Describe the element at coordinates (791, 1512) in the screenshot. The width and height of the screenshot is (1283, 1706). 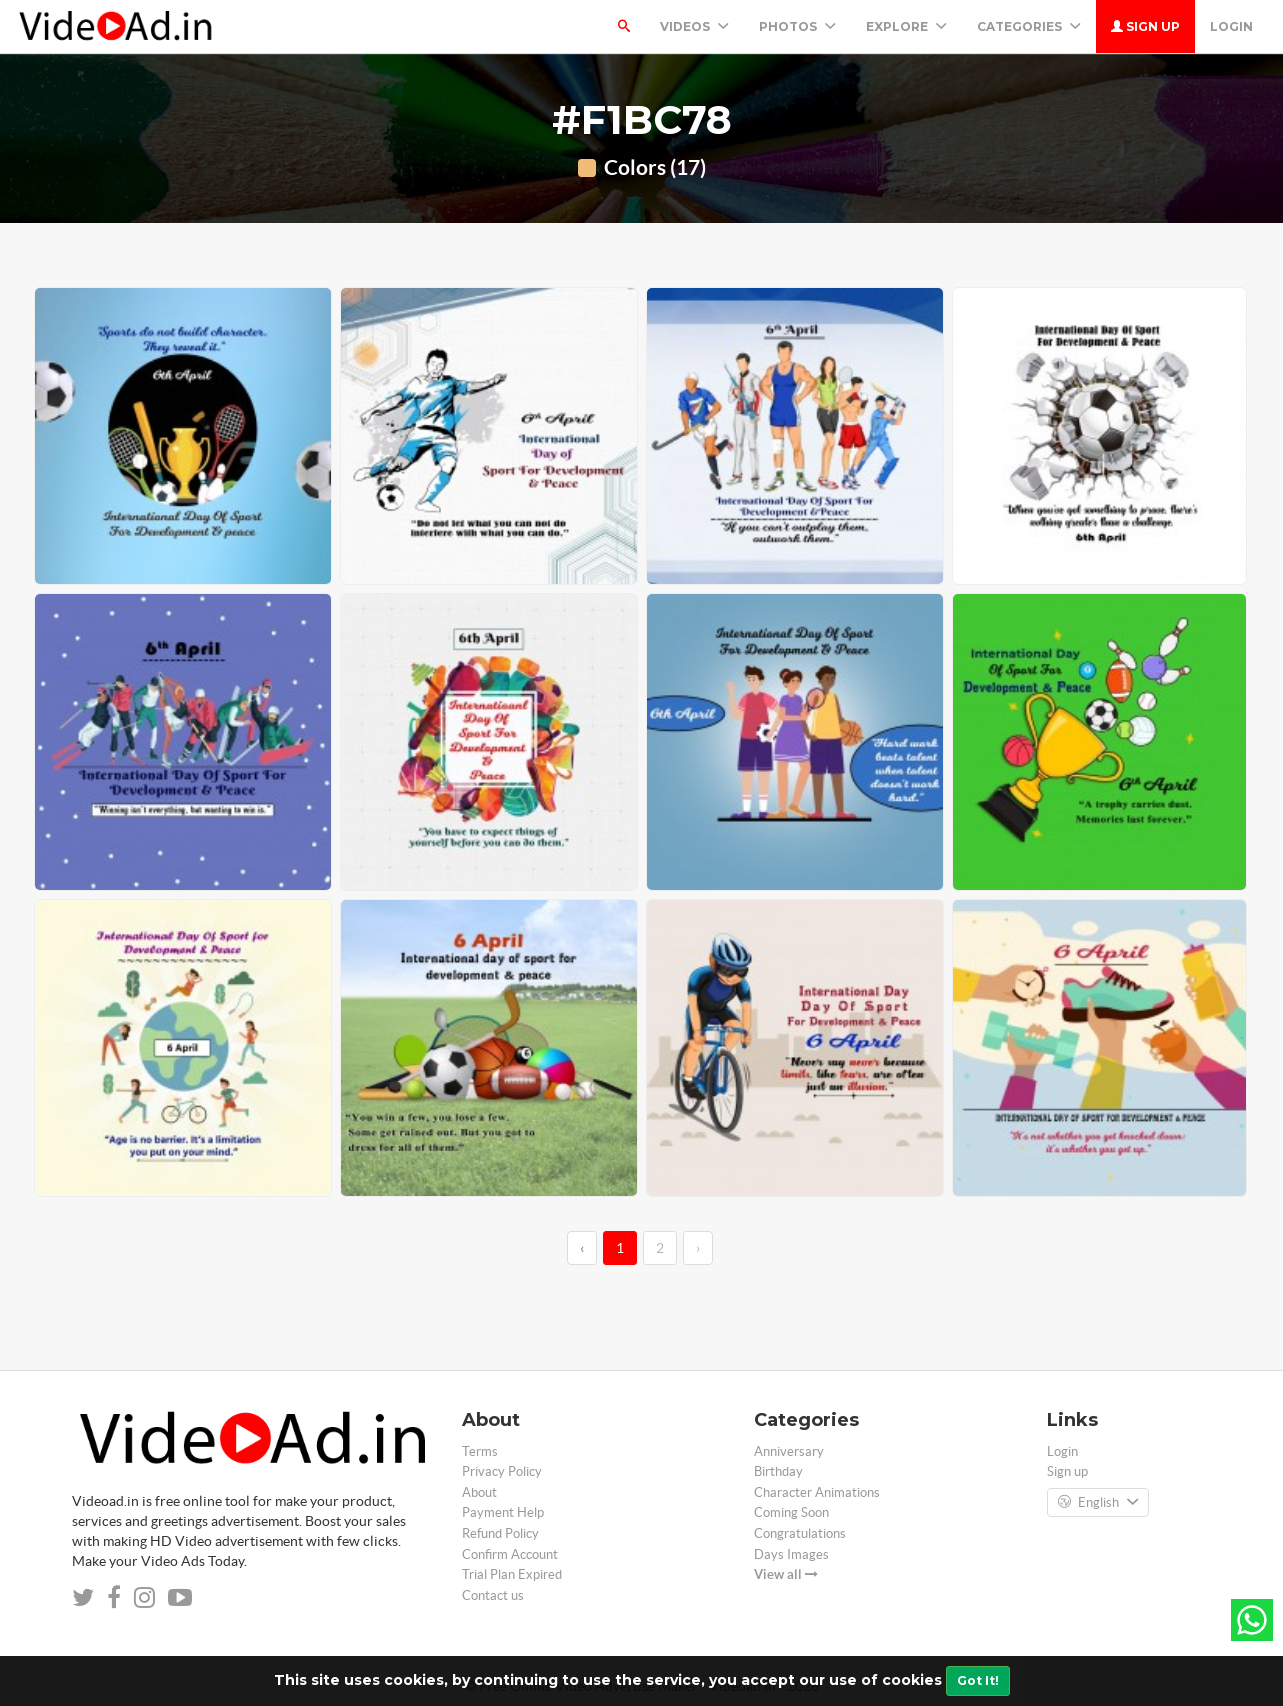
I see `Coming Soon` at that location.